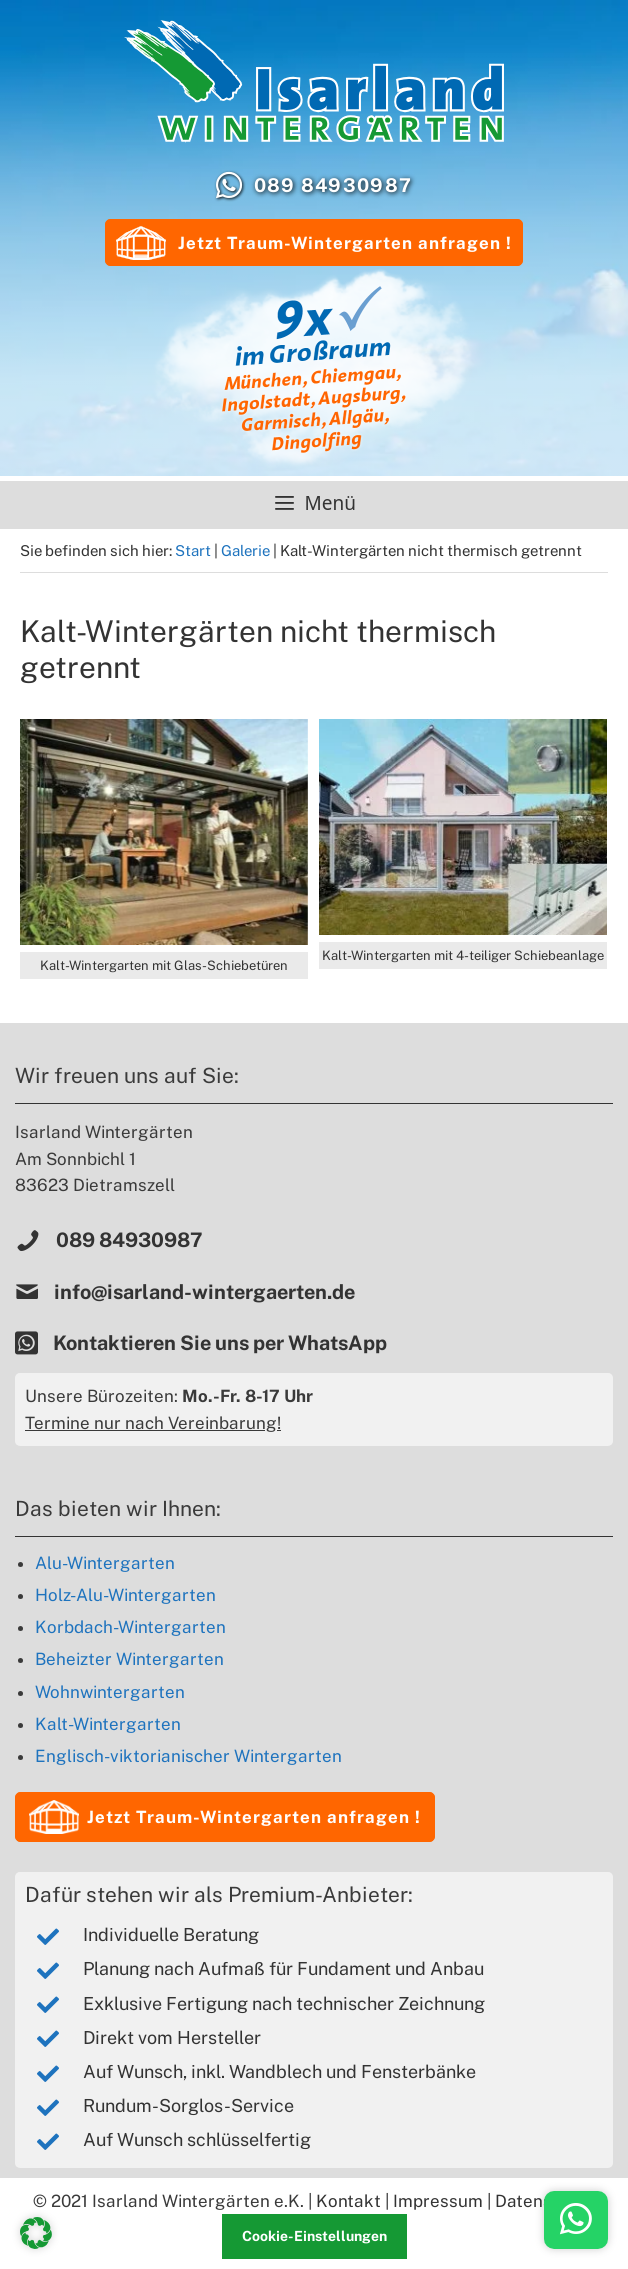 The width and height of the screenshot is (628, 2269). Describe the element at coordinates (108, 1724) in the screenshot. I see `Kalt-Wintergarten` at that location.